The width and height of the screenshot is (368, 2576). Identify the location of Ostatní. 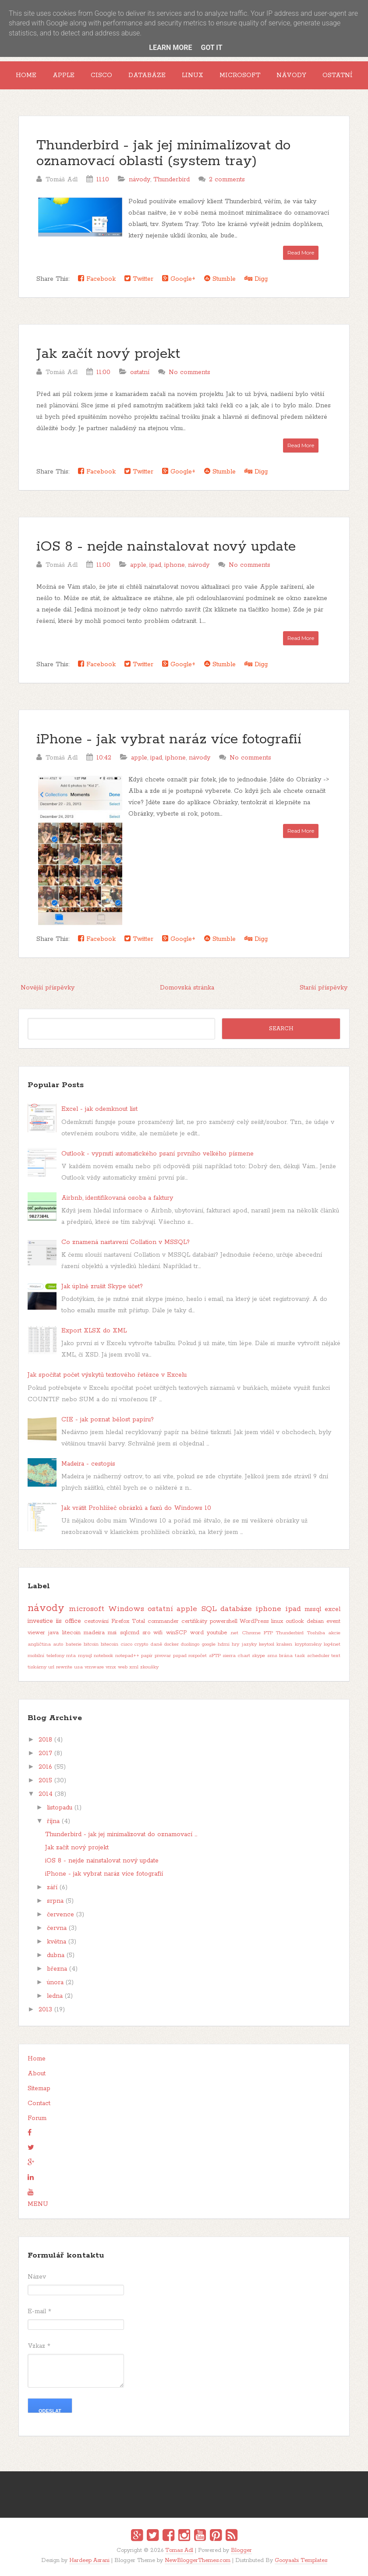
(337, 75).